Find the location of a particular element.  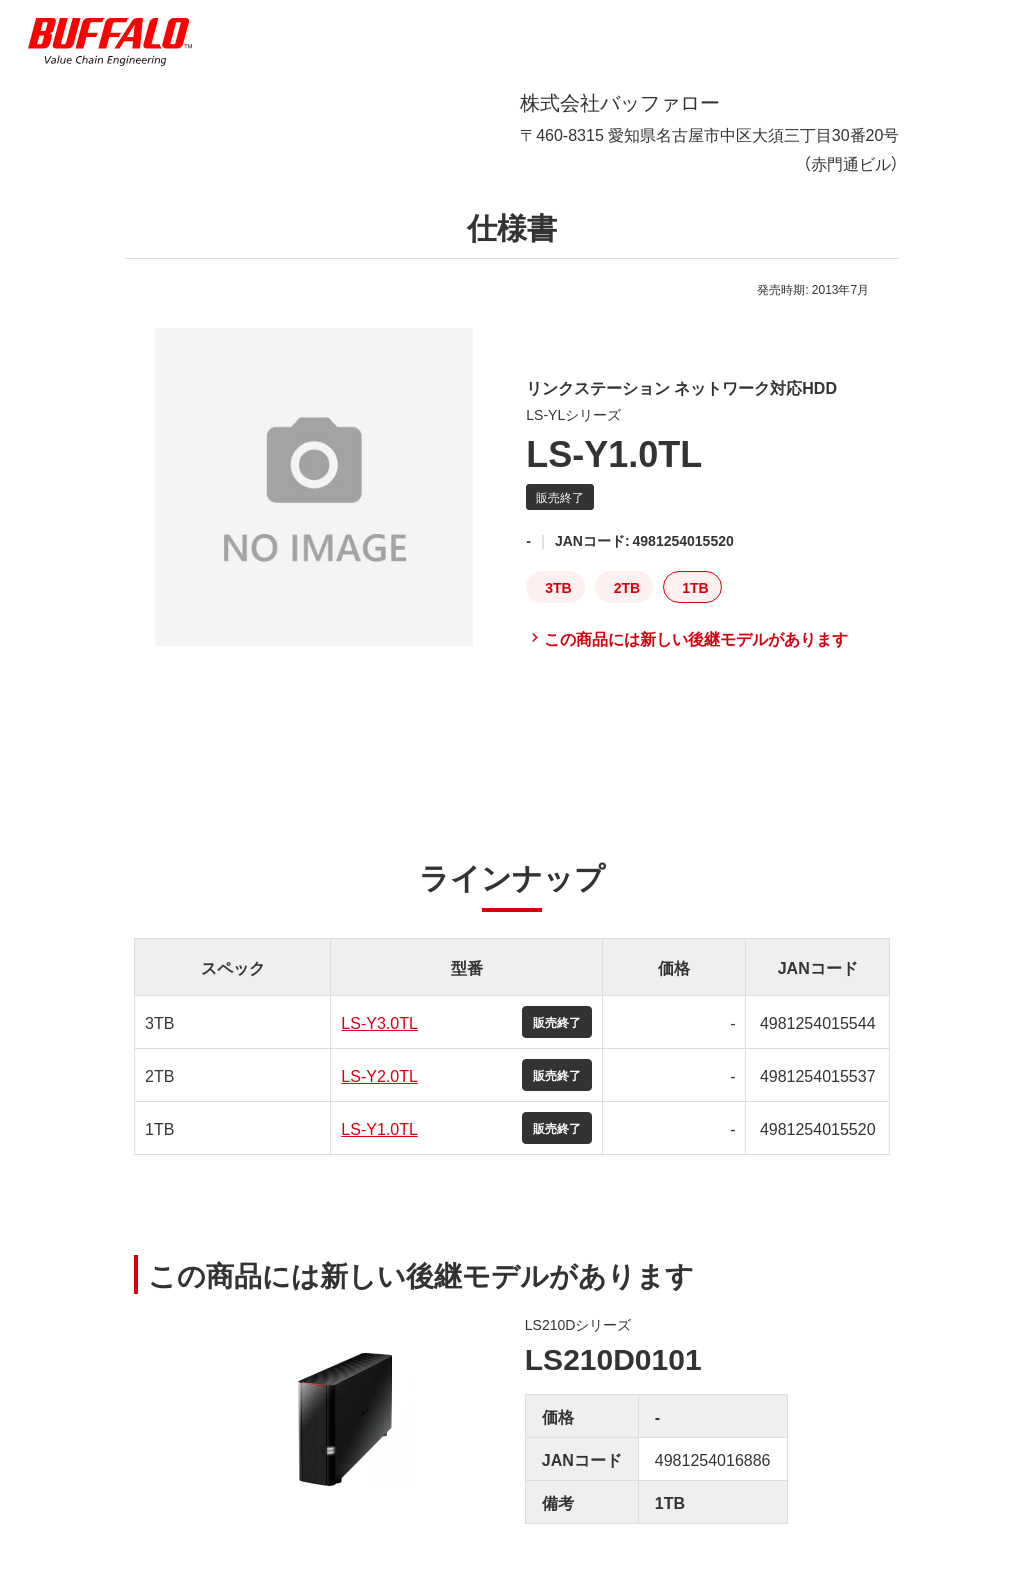

LS-Y3.0TL is located at coordinates (379, 1022).